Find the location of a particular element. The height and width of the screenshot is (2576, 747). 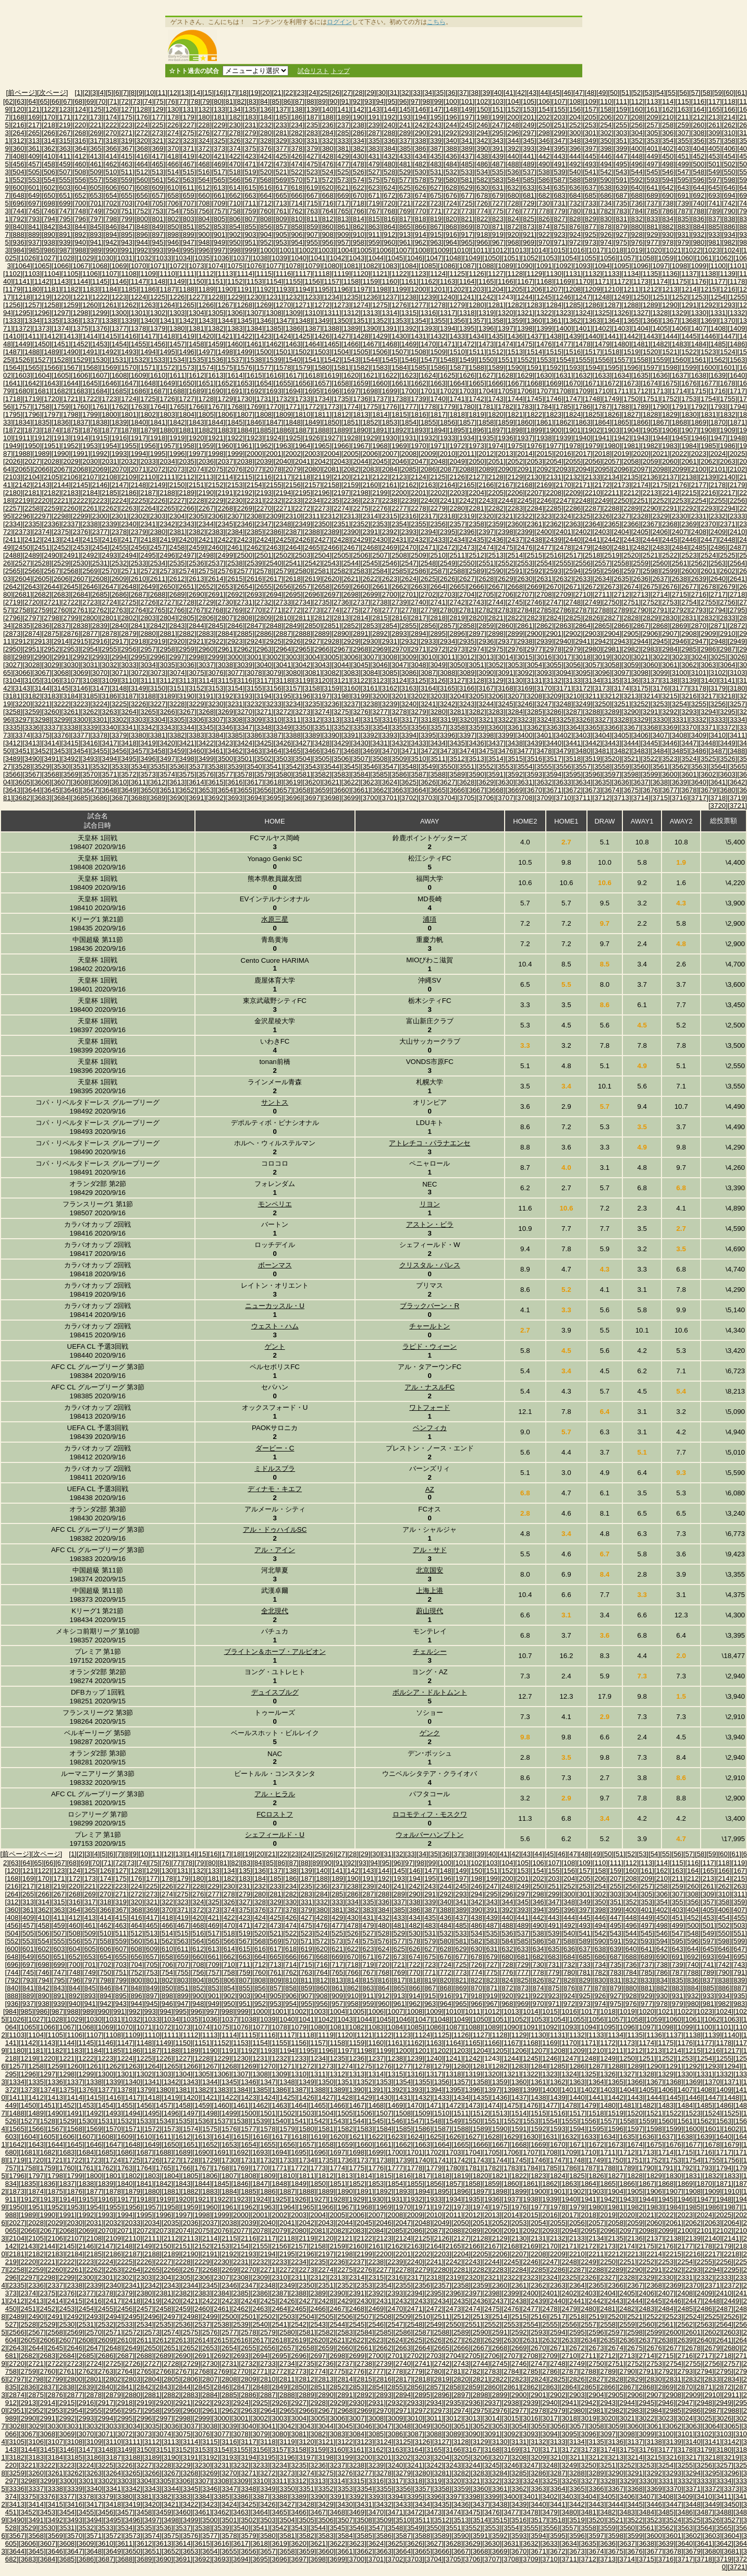

[803] is located at coordinates (189, 219).